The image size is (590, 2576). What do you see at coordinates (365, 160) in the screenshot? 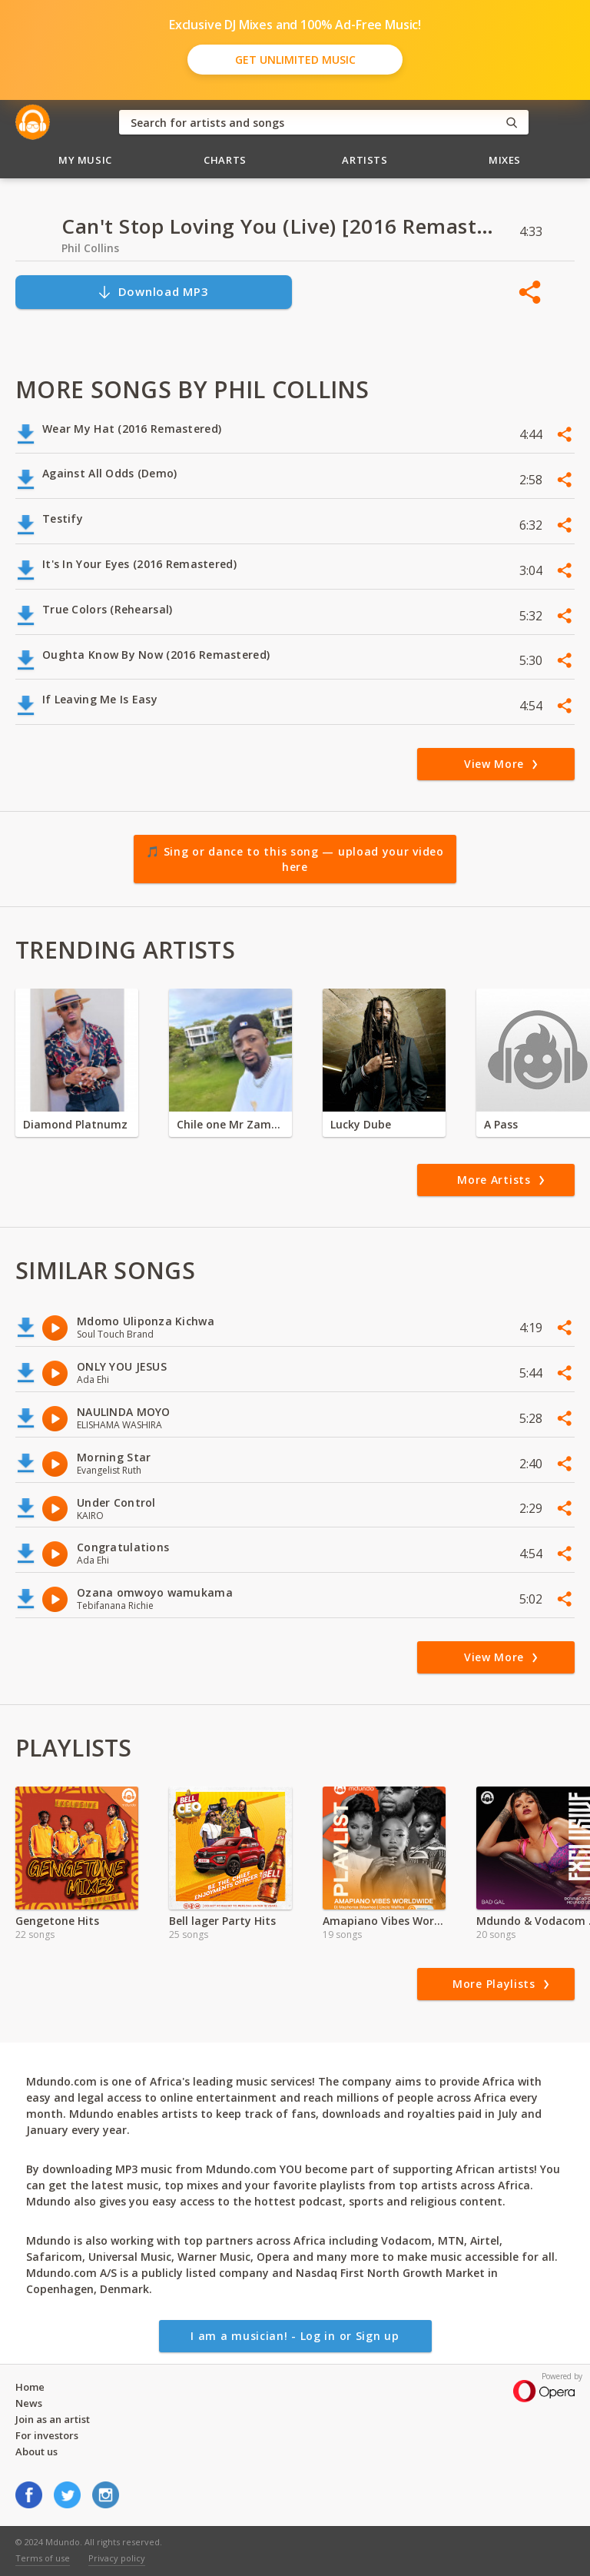
I see `Artists` at bounding box center [365, 160].